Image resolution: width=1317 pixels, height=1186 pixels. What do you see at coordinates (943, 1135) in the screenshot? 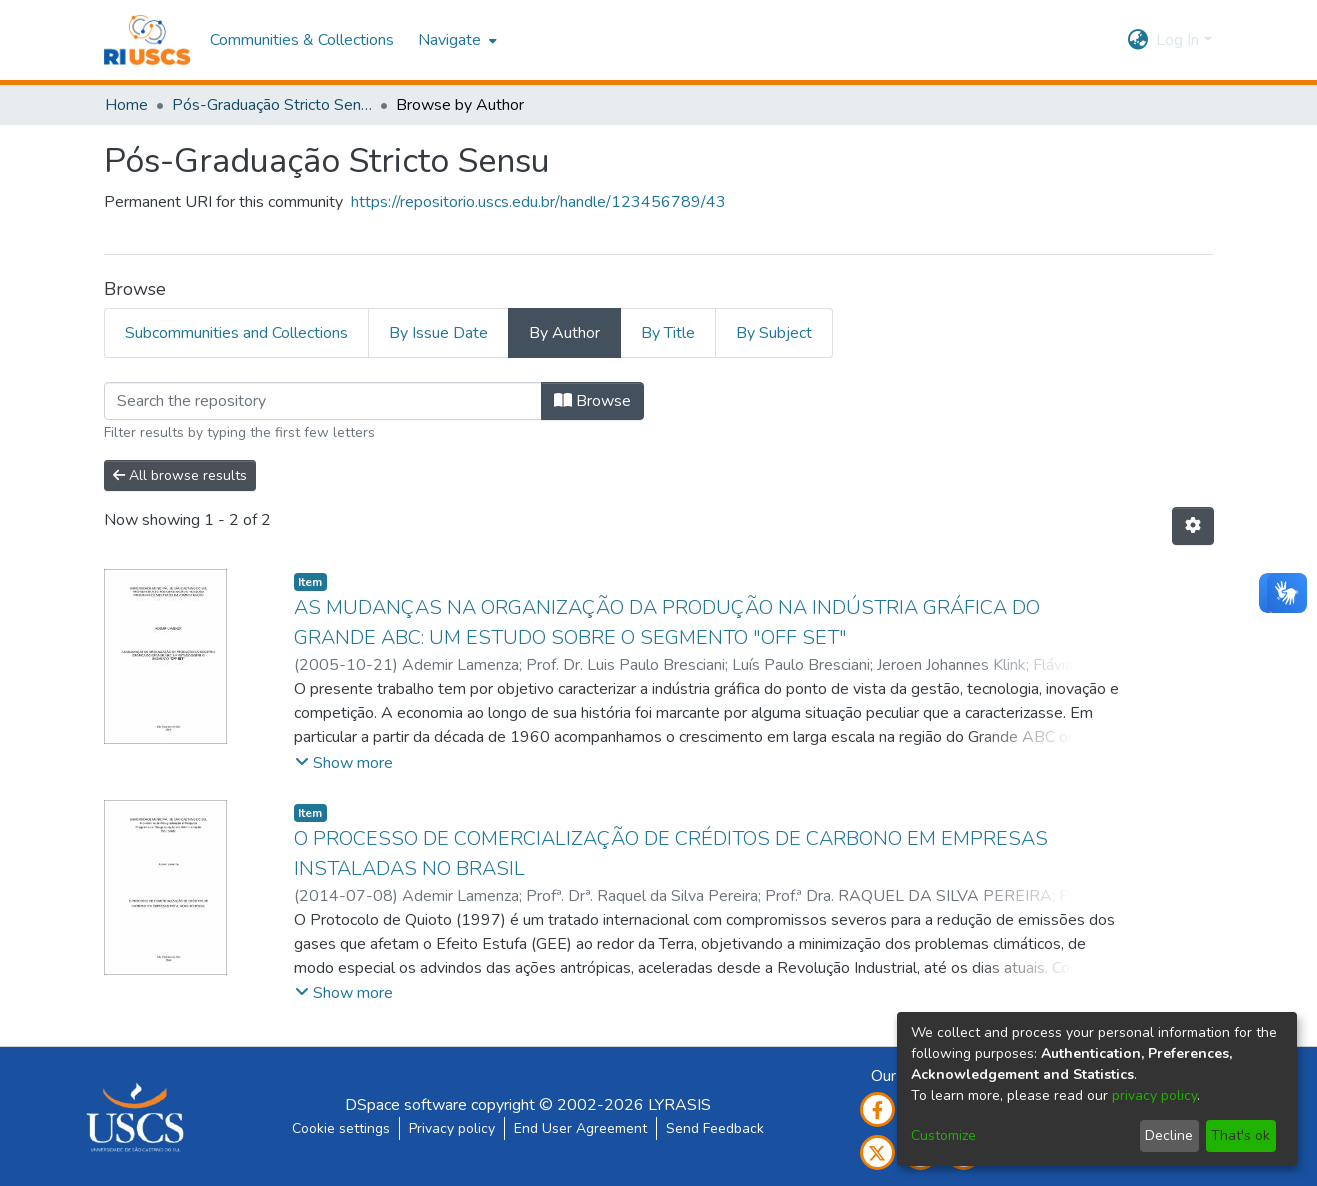
I see `Customize` at bounding box center [943, 1135].